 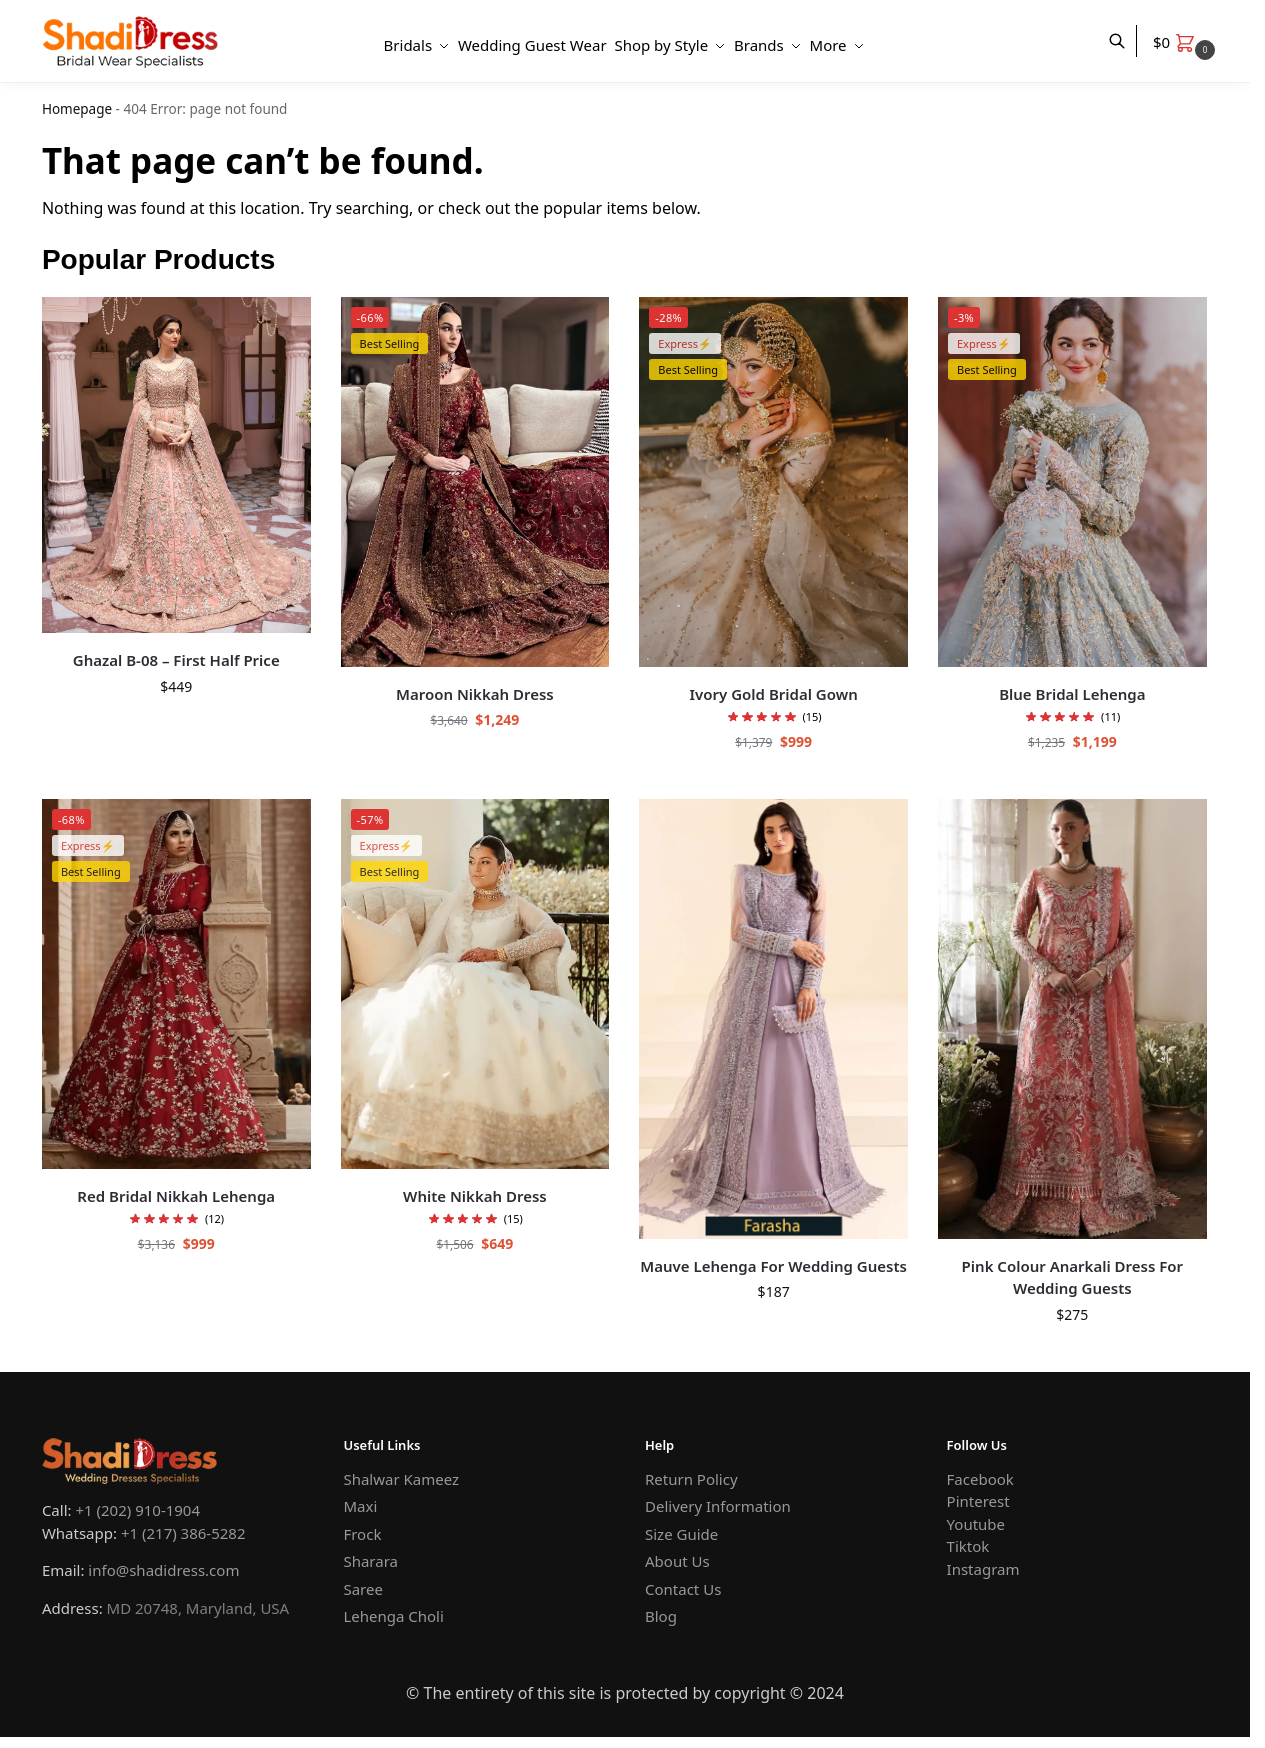 I want to click on Homepage, so click(x=77, y=109).